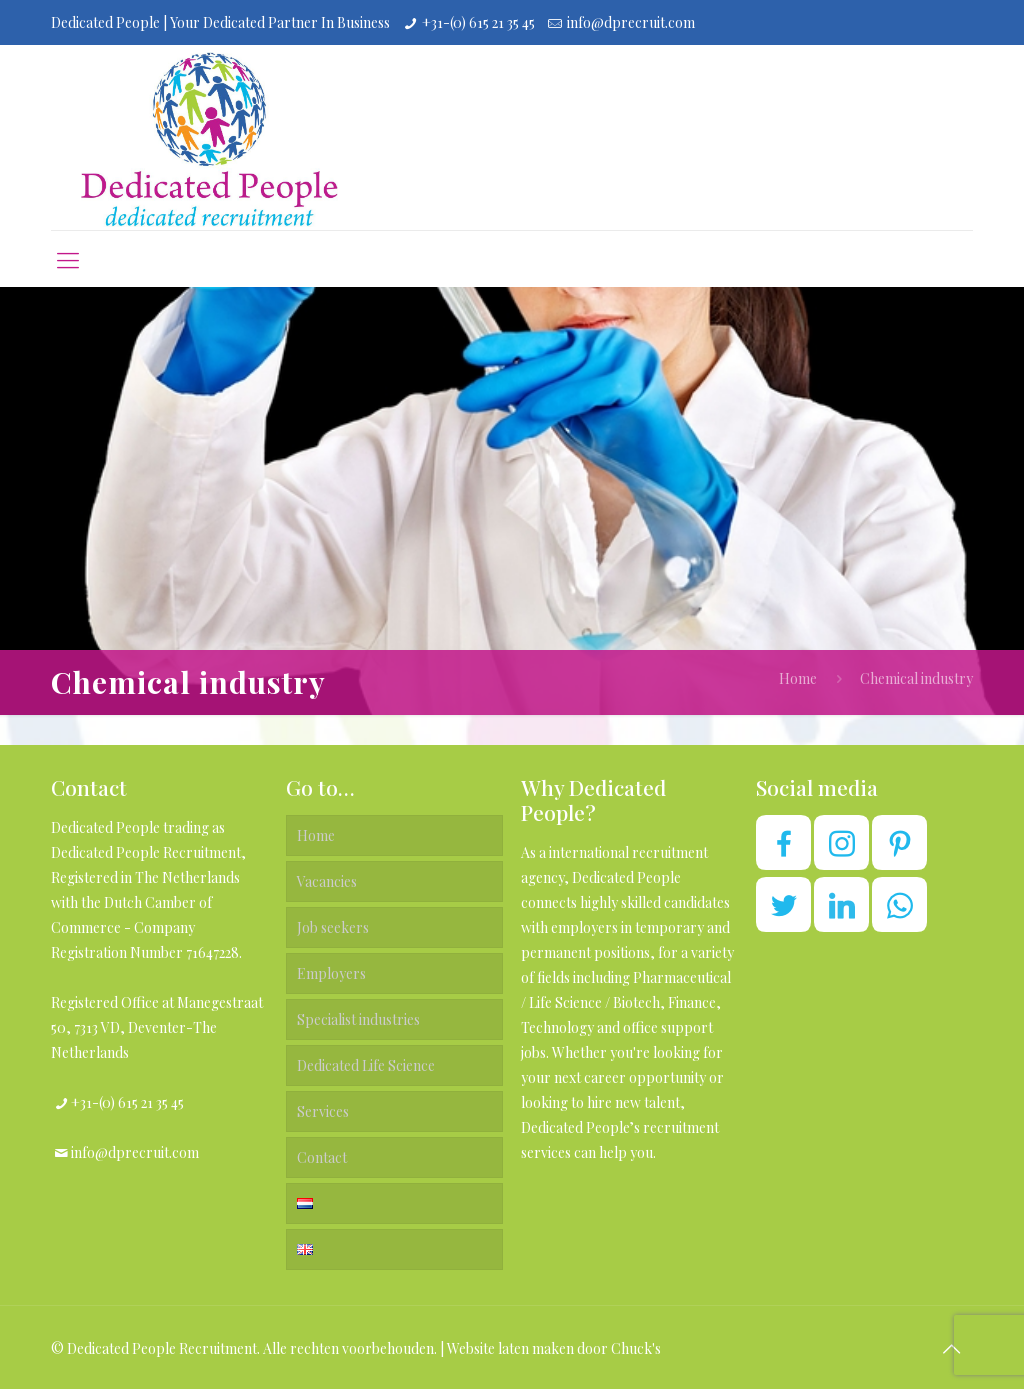 This screenshot has width=1024, height=1389. Describe the element at coordinates (331, 973) in the screenshot. I see `Employers` at that location.